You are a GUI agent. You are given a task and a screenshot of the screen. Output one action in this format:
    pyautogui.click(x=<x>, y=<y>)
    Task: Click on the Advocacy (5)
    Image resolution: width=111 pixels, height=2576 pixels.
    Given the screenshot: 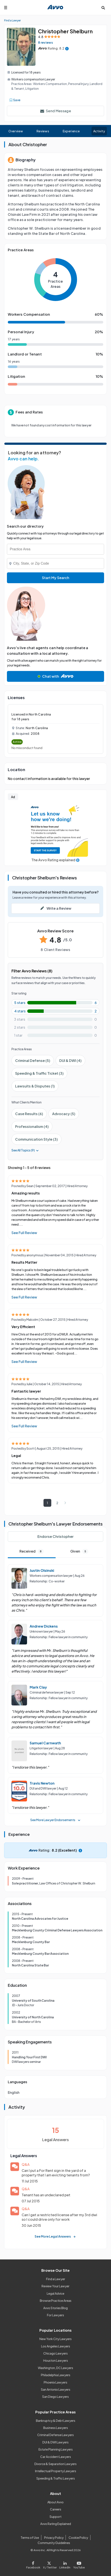 What is the action you would take?
    pyautogui.click(x=63, y=1113)
    